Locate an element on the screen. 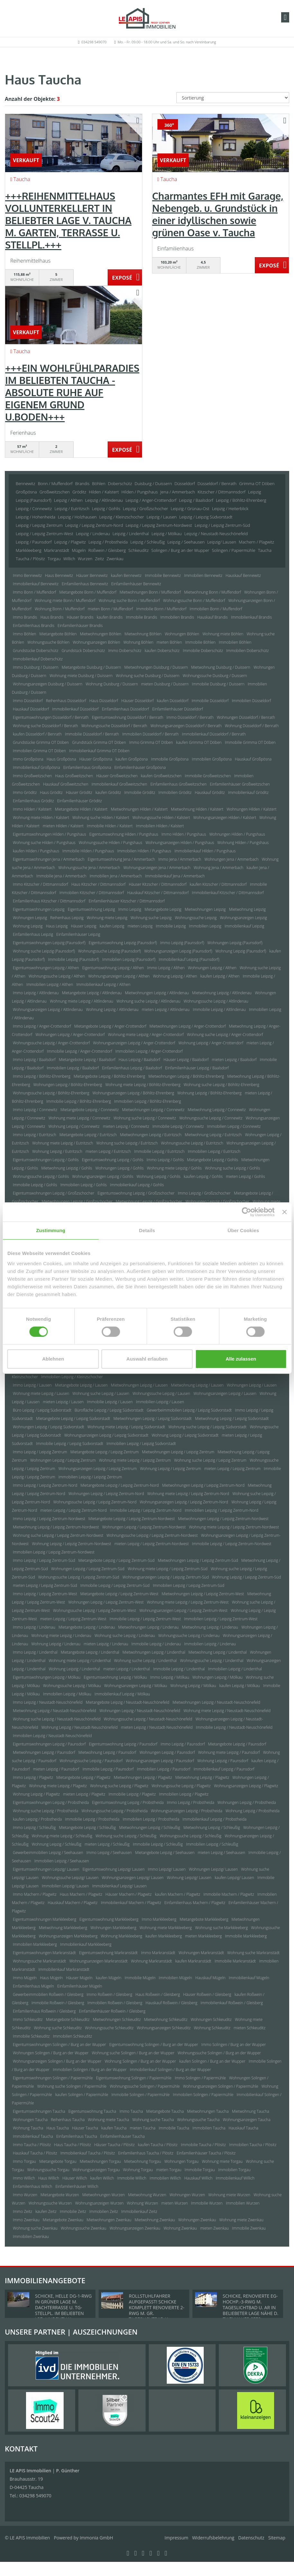  Immobilienkauf Hilden / Pungshaus is located at coordinates (205, 851).